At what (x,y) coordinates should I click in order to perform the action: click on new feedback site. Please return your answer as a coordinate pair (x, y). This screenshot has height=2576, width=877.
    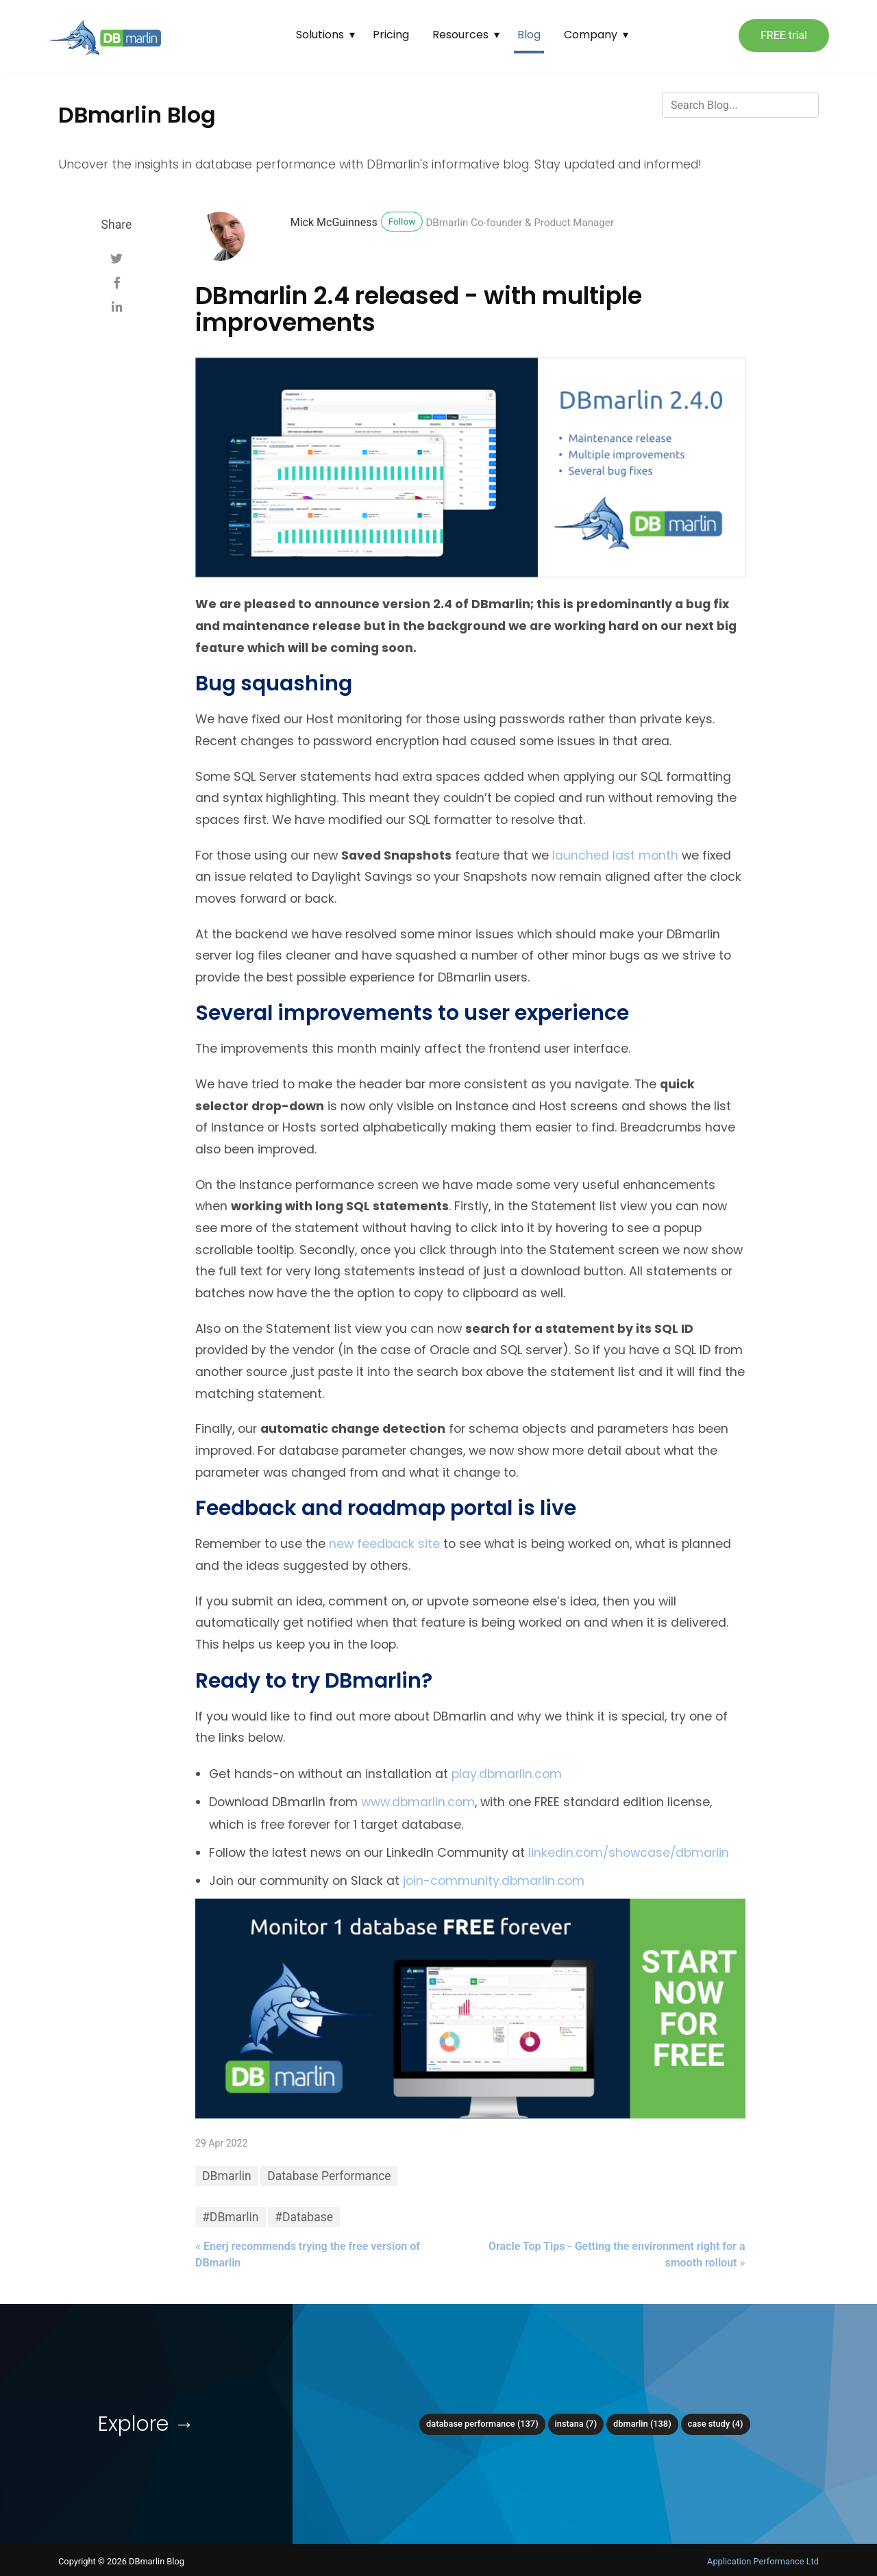
    Looking at the image, I should click on (384, 1544).